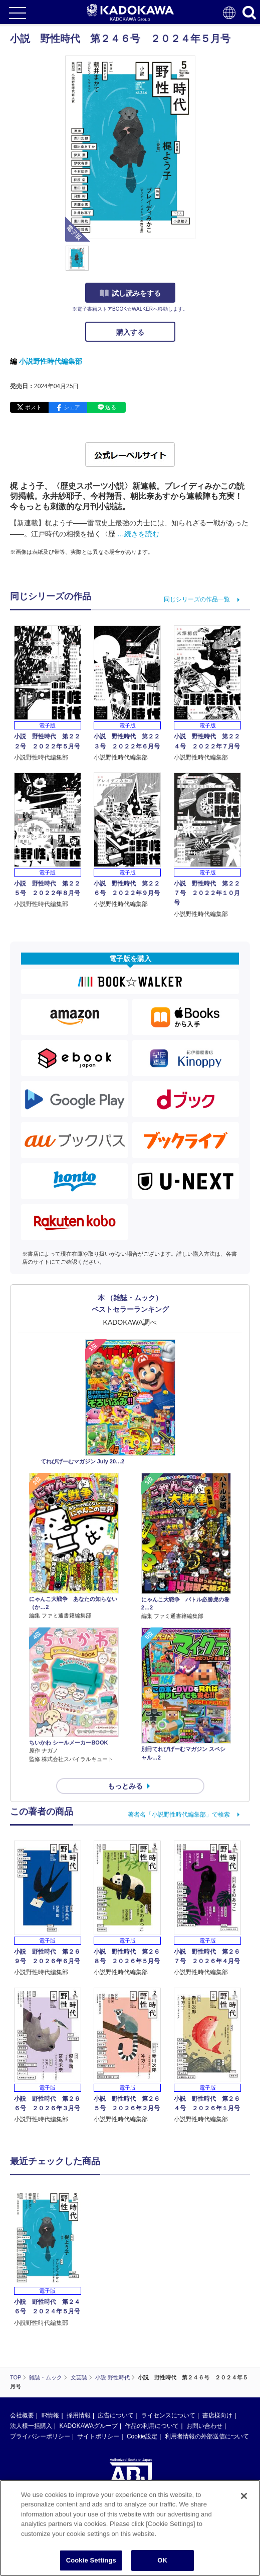  What do you see at coordinates (91, 2560) in the screenshot?
I see `Cookie Settings` at bounding box center [91, 2560].